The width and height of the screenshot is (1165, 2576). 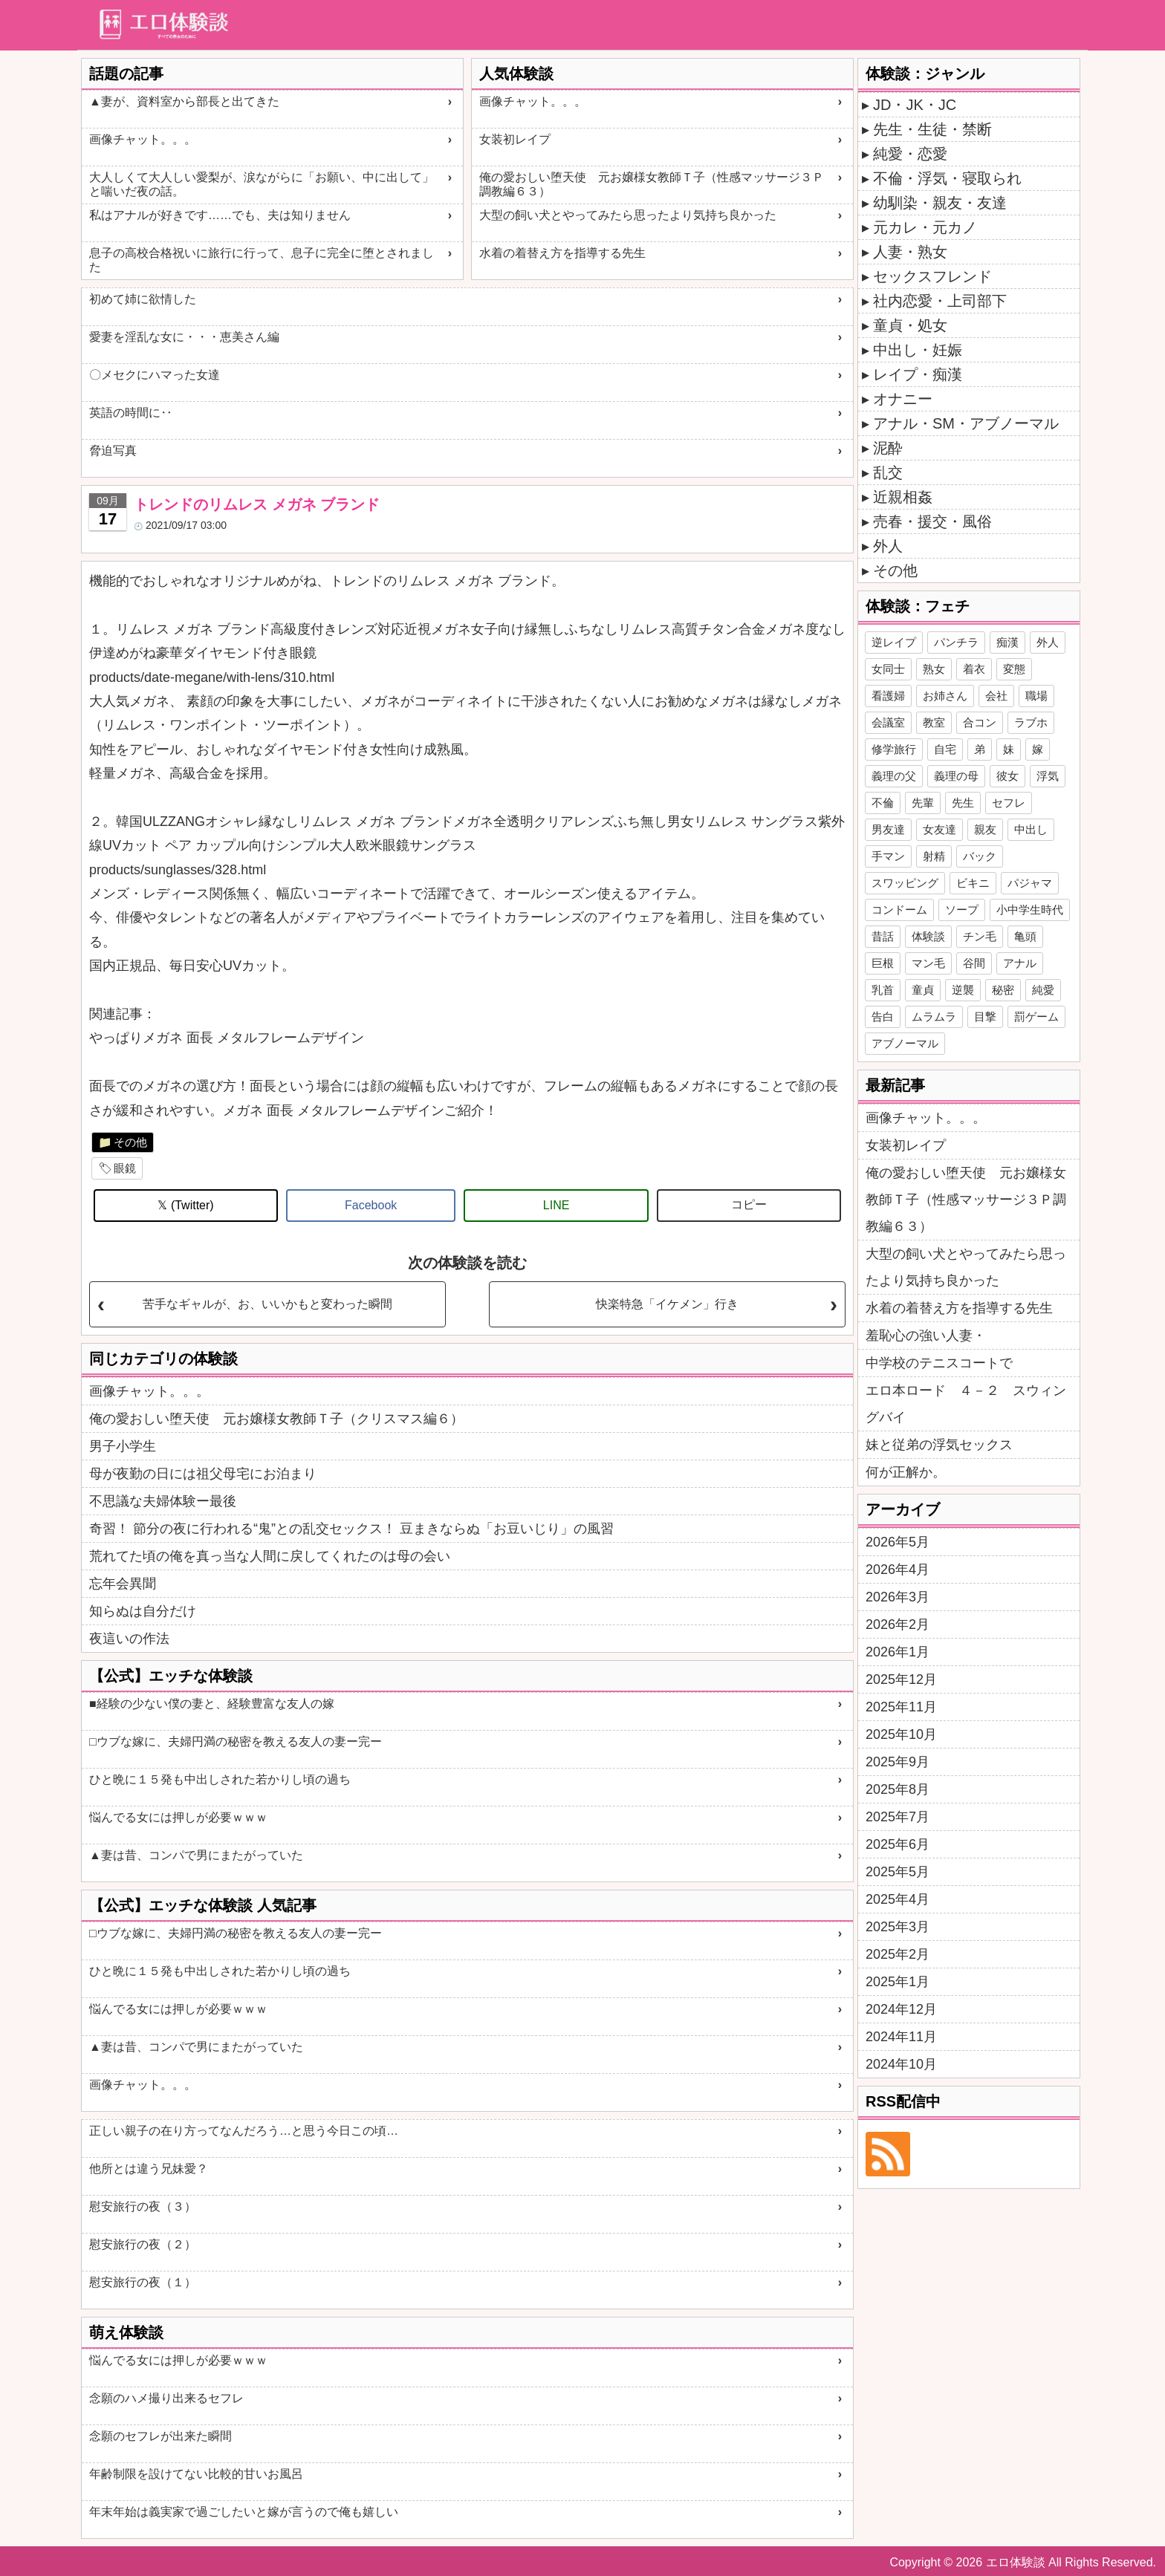 What do you see at coordinates (1036, 695) in the screenshot?
I see `職場` at bounding box center [1036, 695].